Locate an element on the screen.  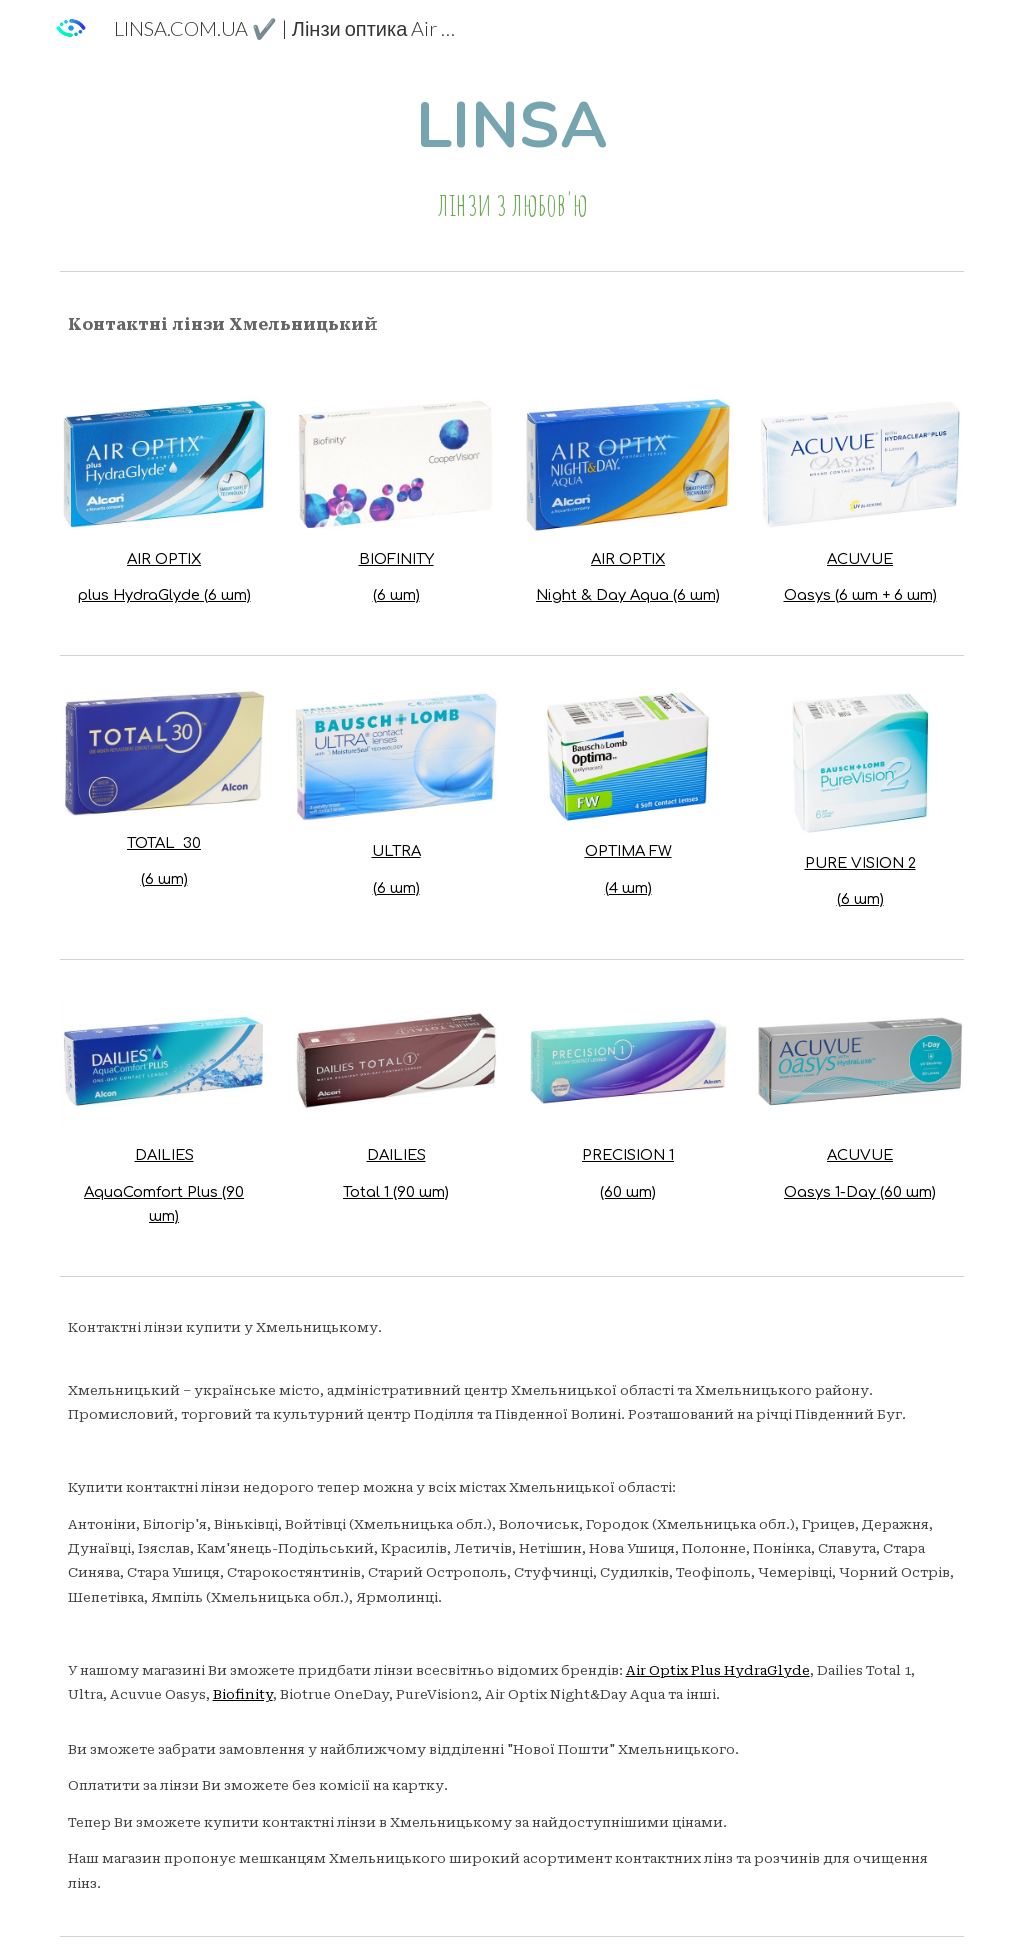
[main] is located at coordinates (512, 159).